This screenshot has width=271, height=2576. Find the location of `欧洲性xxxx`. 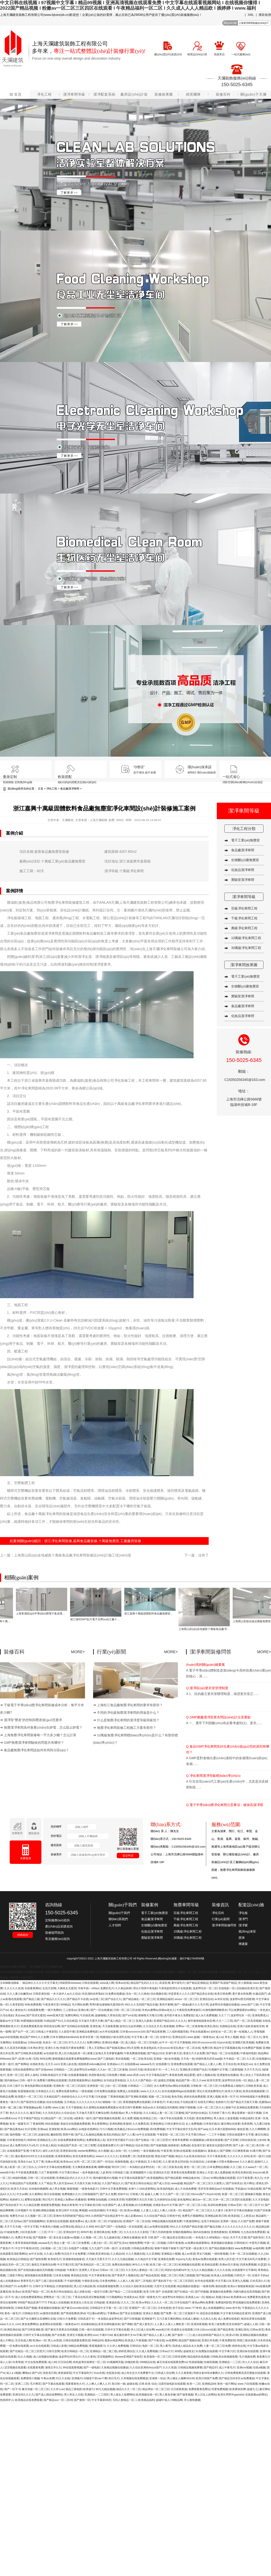

欧洲性xxxx is located at coordinates (91, 2334).